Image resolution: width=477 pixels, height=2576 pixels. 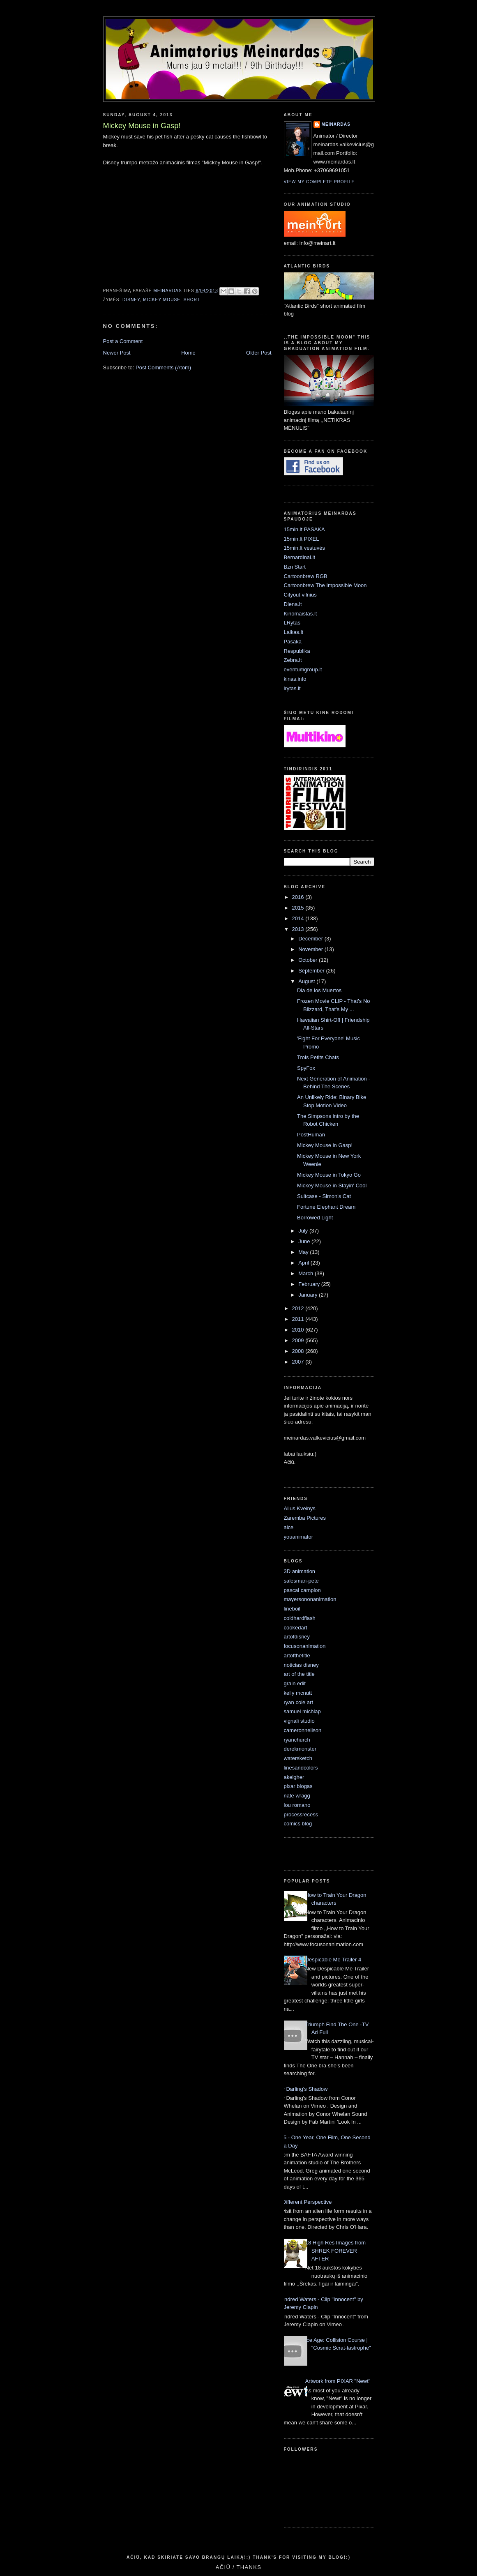 What do you see at coordinates (307, 981) in the screenshot?
I see `August` at bounding box center [307, 981].